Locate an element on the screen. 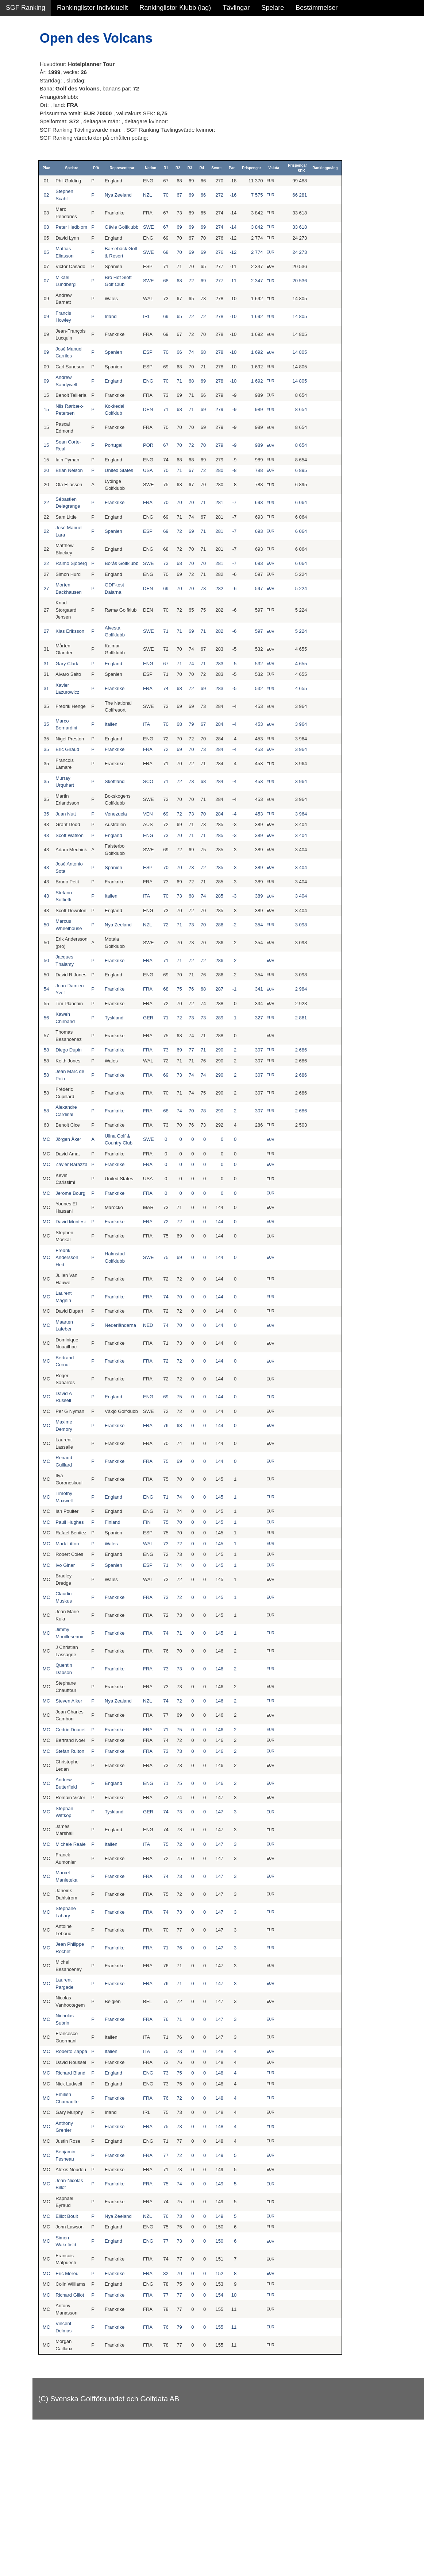 The height and width of the screenshot is (2576, 424). Rankinglistor Klubb (lag) is located at coordinates (175, 7).